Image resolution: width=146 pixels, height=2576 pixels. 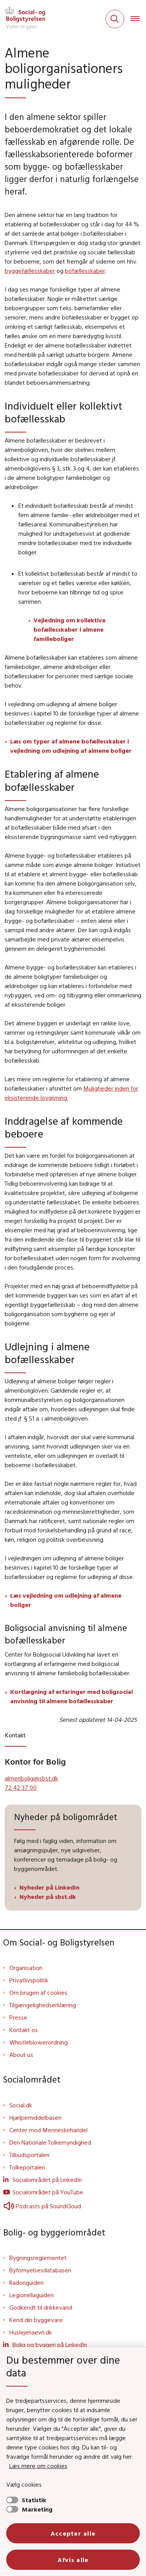 What do you see at coordinates (38, 2258) in the screenshot?
I see `Bygningsreglementet` at bounding box center [38, 2258].